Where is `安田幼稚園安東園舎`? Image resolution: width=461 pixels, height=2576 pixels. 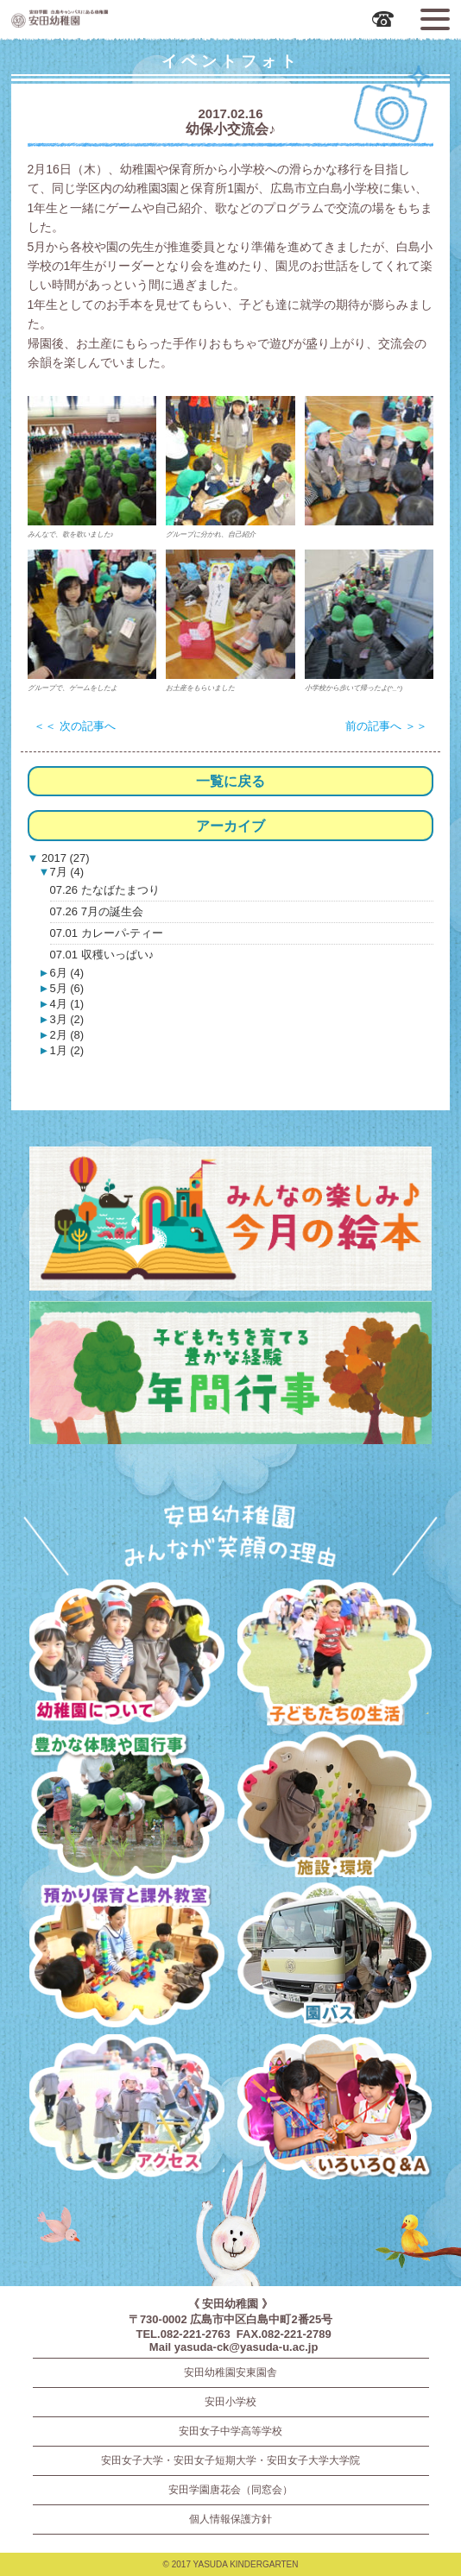
安田幼稚園安東園舎 is located at coordinates (230, 2372).